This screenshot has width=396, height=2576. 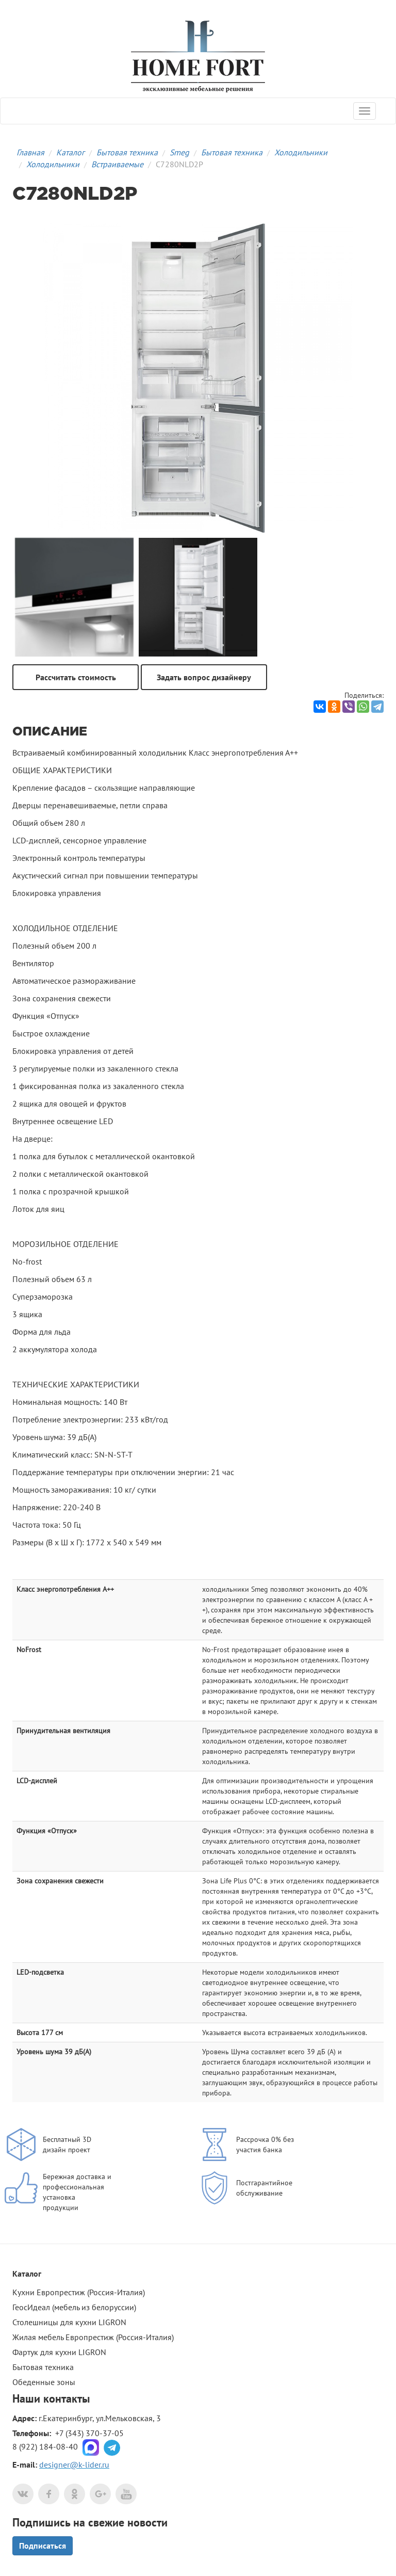 What do you see at coordinates (66, 2398) in the screenshot?
I see `контакты` at bounding box center [66, 2398].